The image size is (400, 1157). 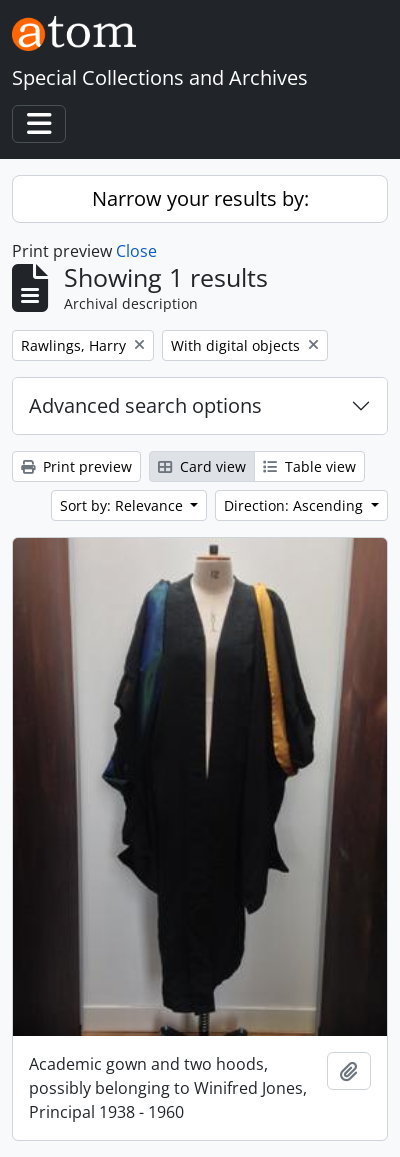 What do you see at coordinates (295, 505) in the screenshot?
I see `Direction: Ascending` at bounding box center [295, 505].